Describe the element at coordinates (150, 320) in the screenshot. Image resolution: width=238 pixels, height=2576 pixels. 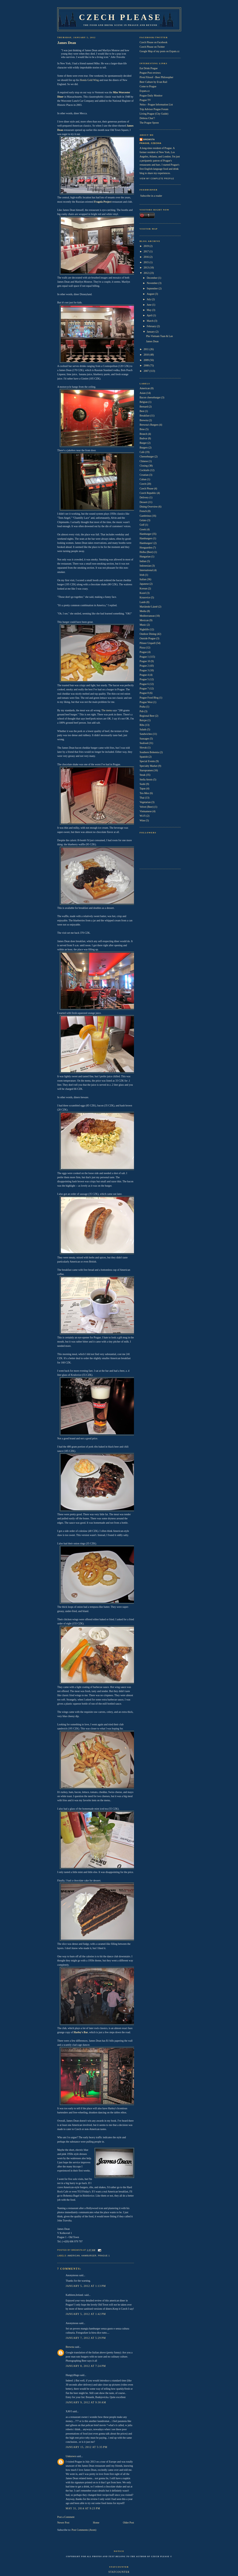
I see `March` at that location.